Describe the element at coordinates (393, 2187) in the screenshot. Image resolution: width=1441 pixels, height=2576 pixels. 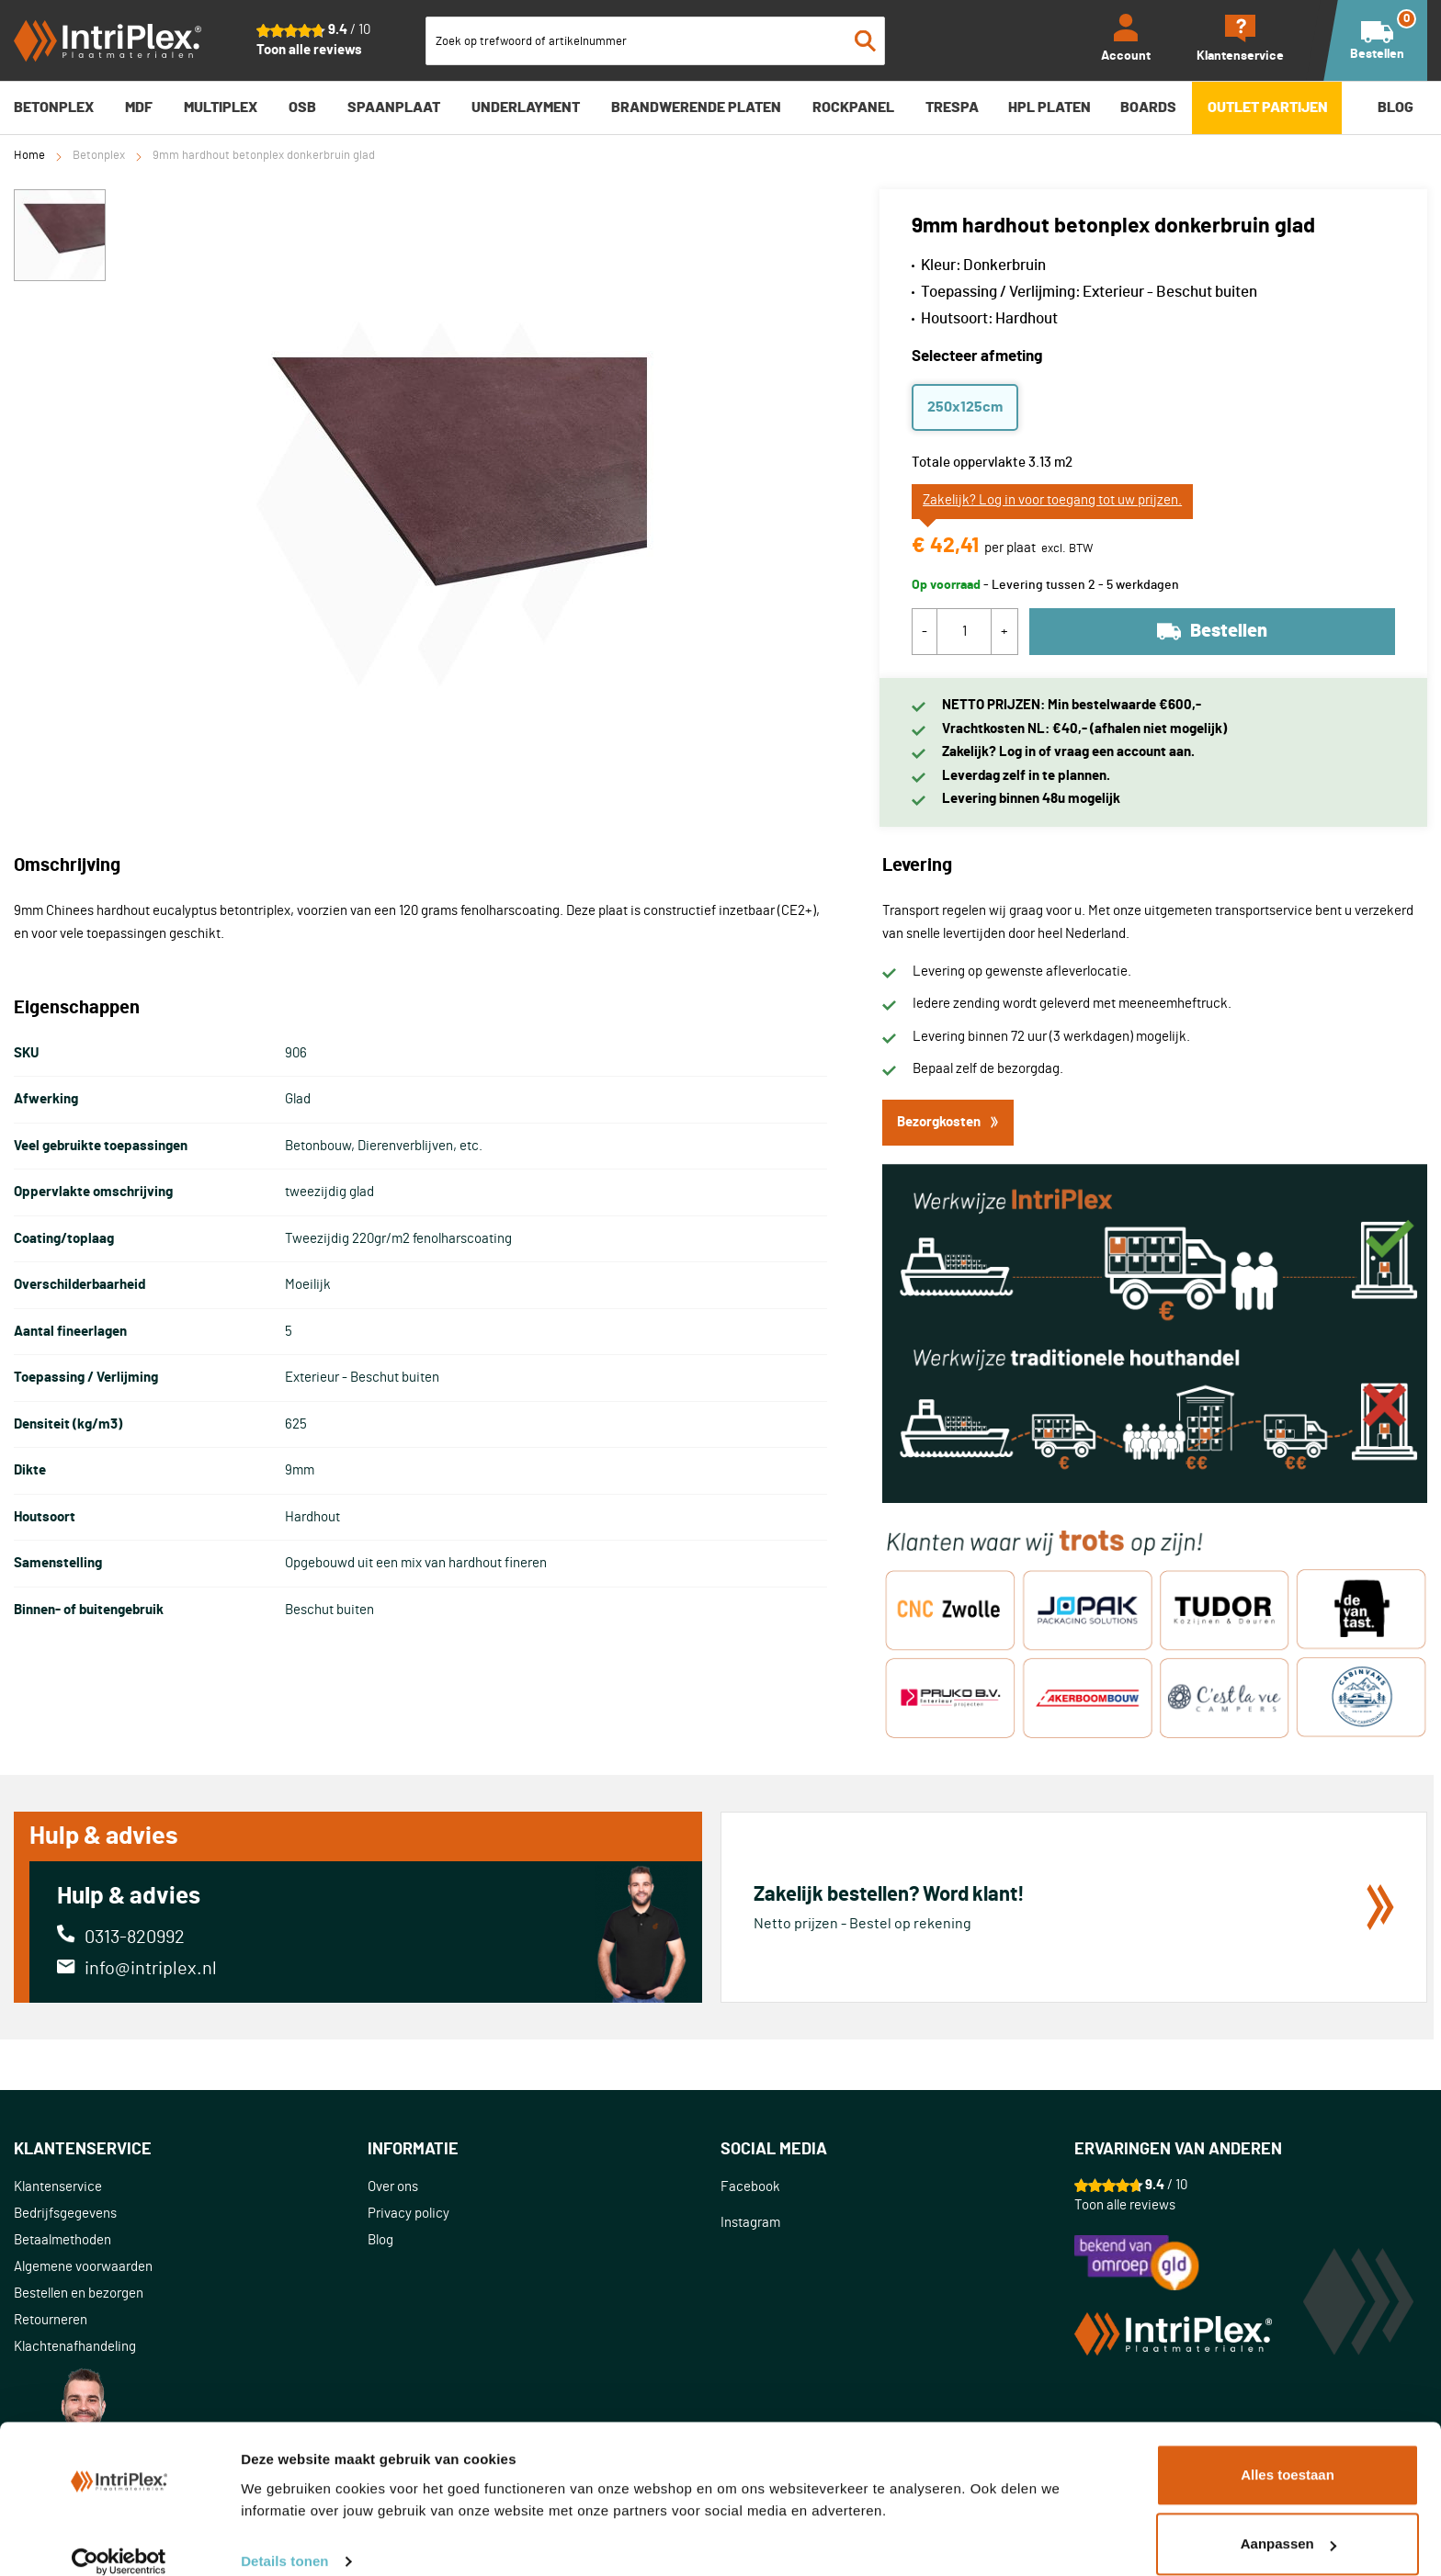
I see `Over ons` at that location.